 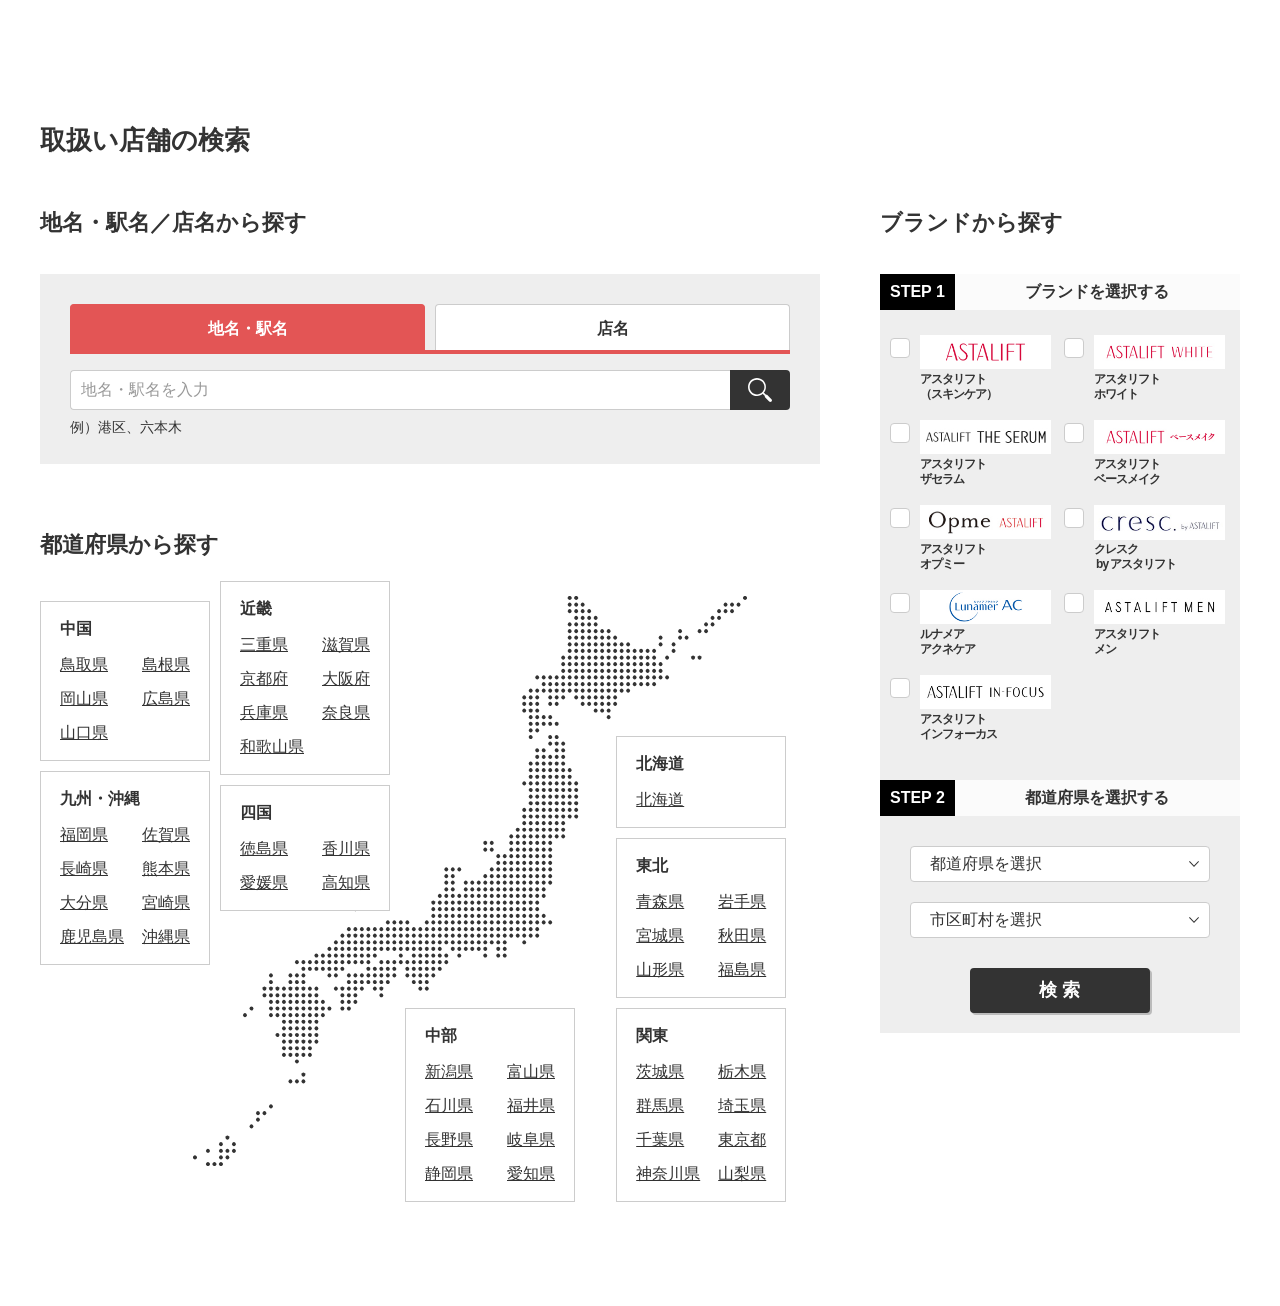 What do you see at coordinates (531, 1071) in the screenshot?
I see `富山県` at bounding box center [531, 1071].